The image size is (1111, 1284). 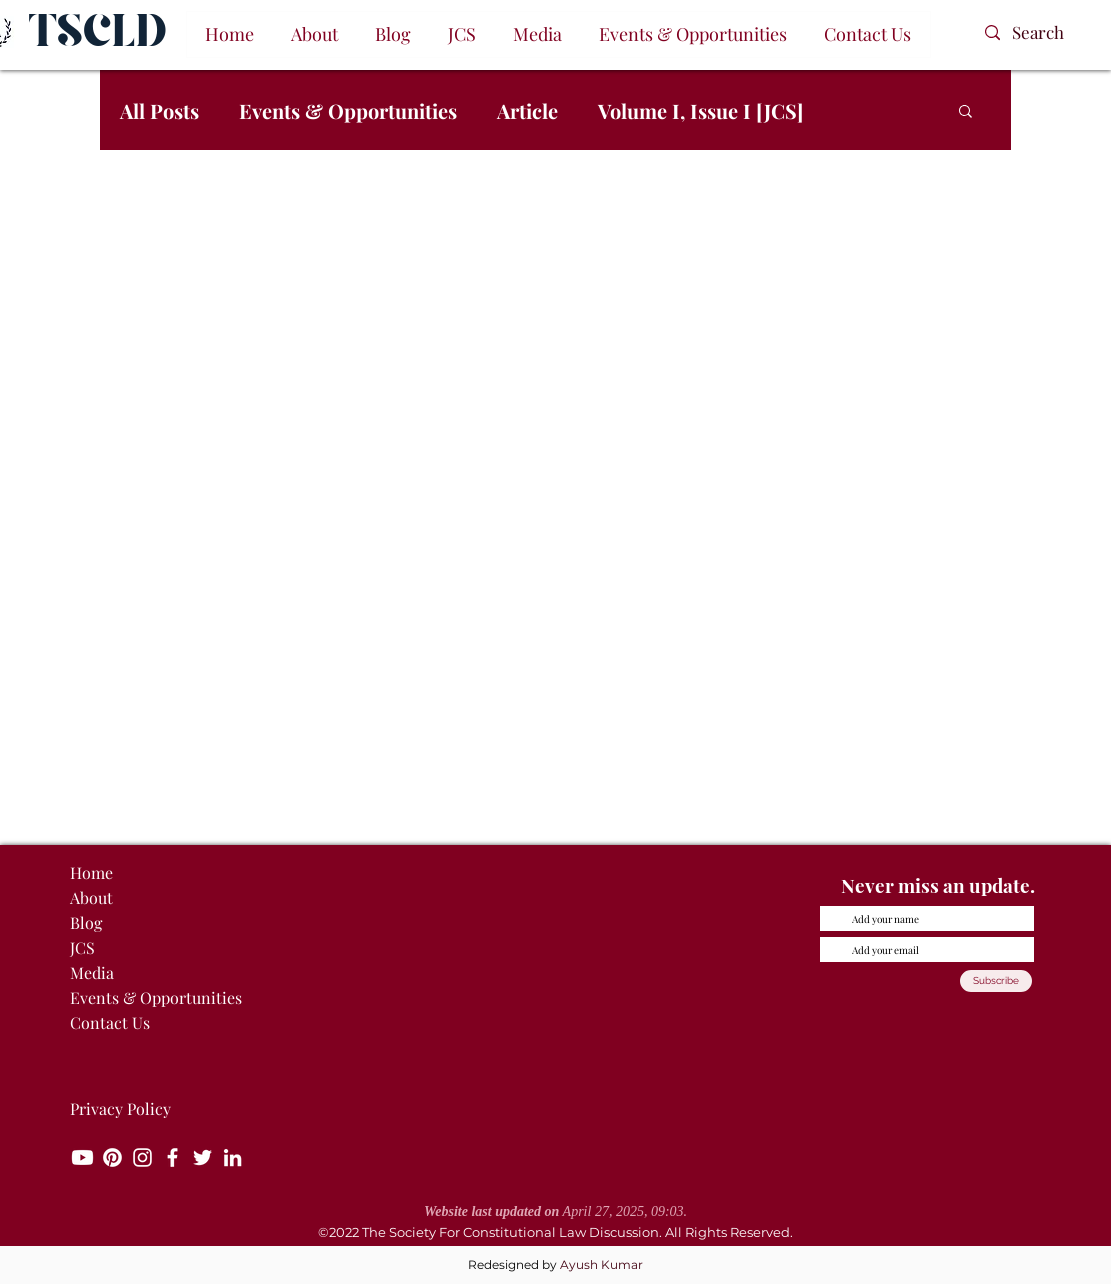 I want to click on [Twitter], so click(x=202, y=1157).